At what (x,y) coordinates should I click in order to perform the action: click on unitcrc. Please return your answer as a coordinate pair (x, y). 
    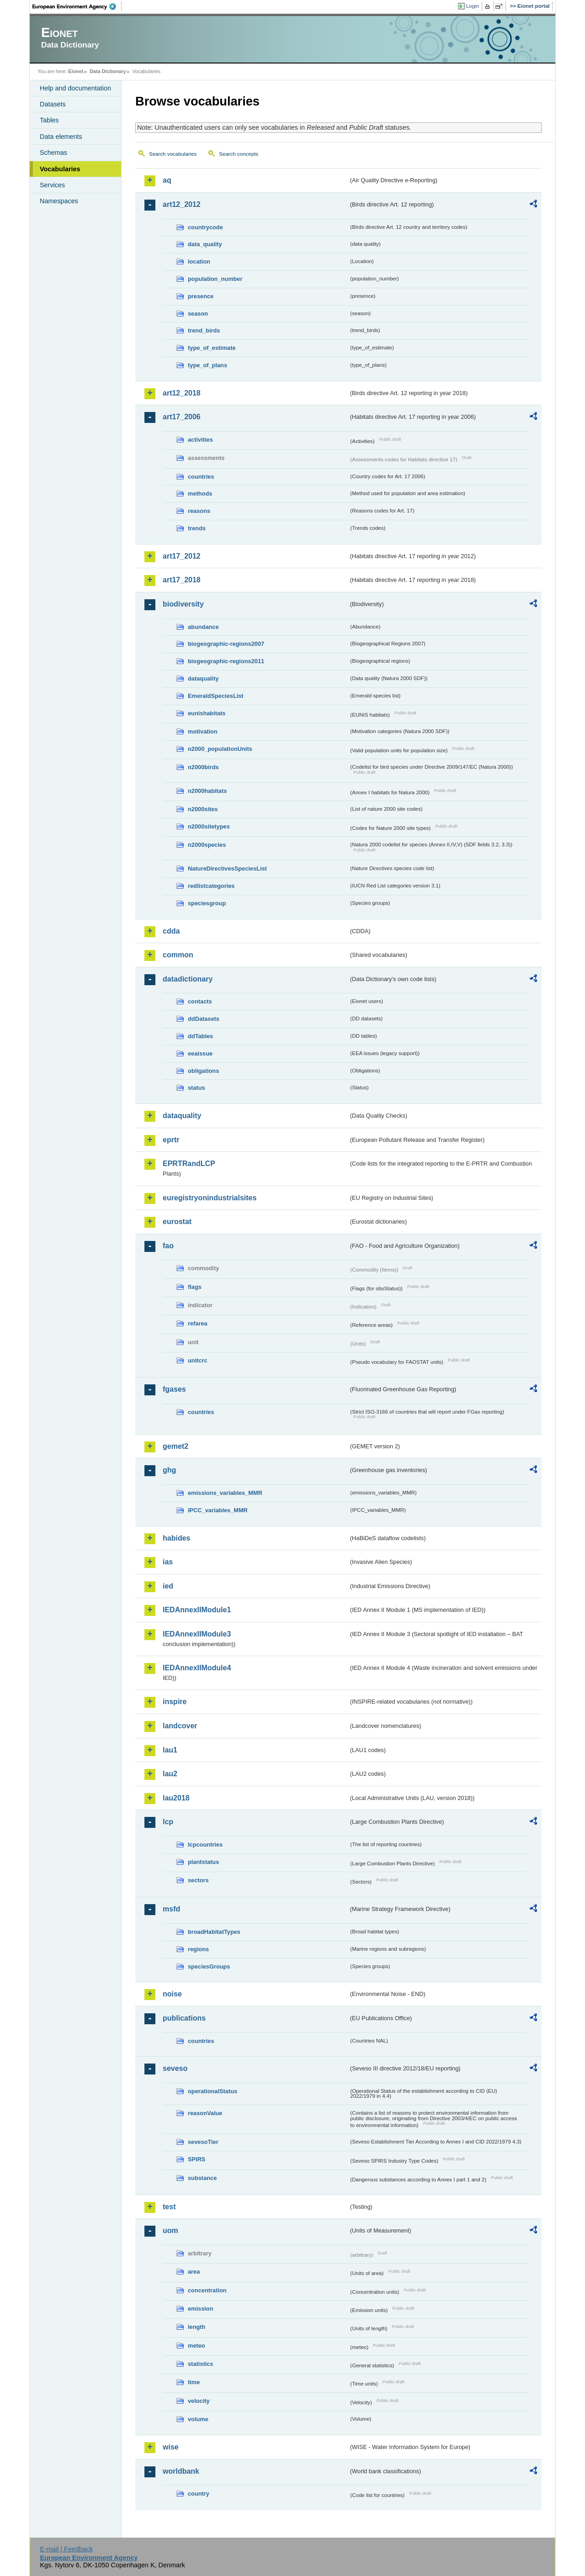
    Looking at the image, I should click on (197, 1360).